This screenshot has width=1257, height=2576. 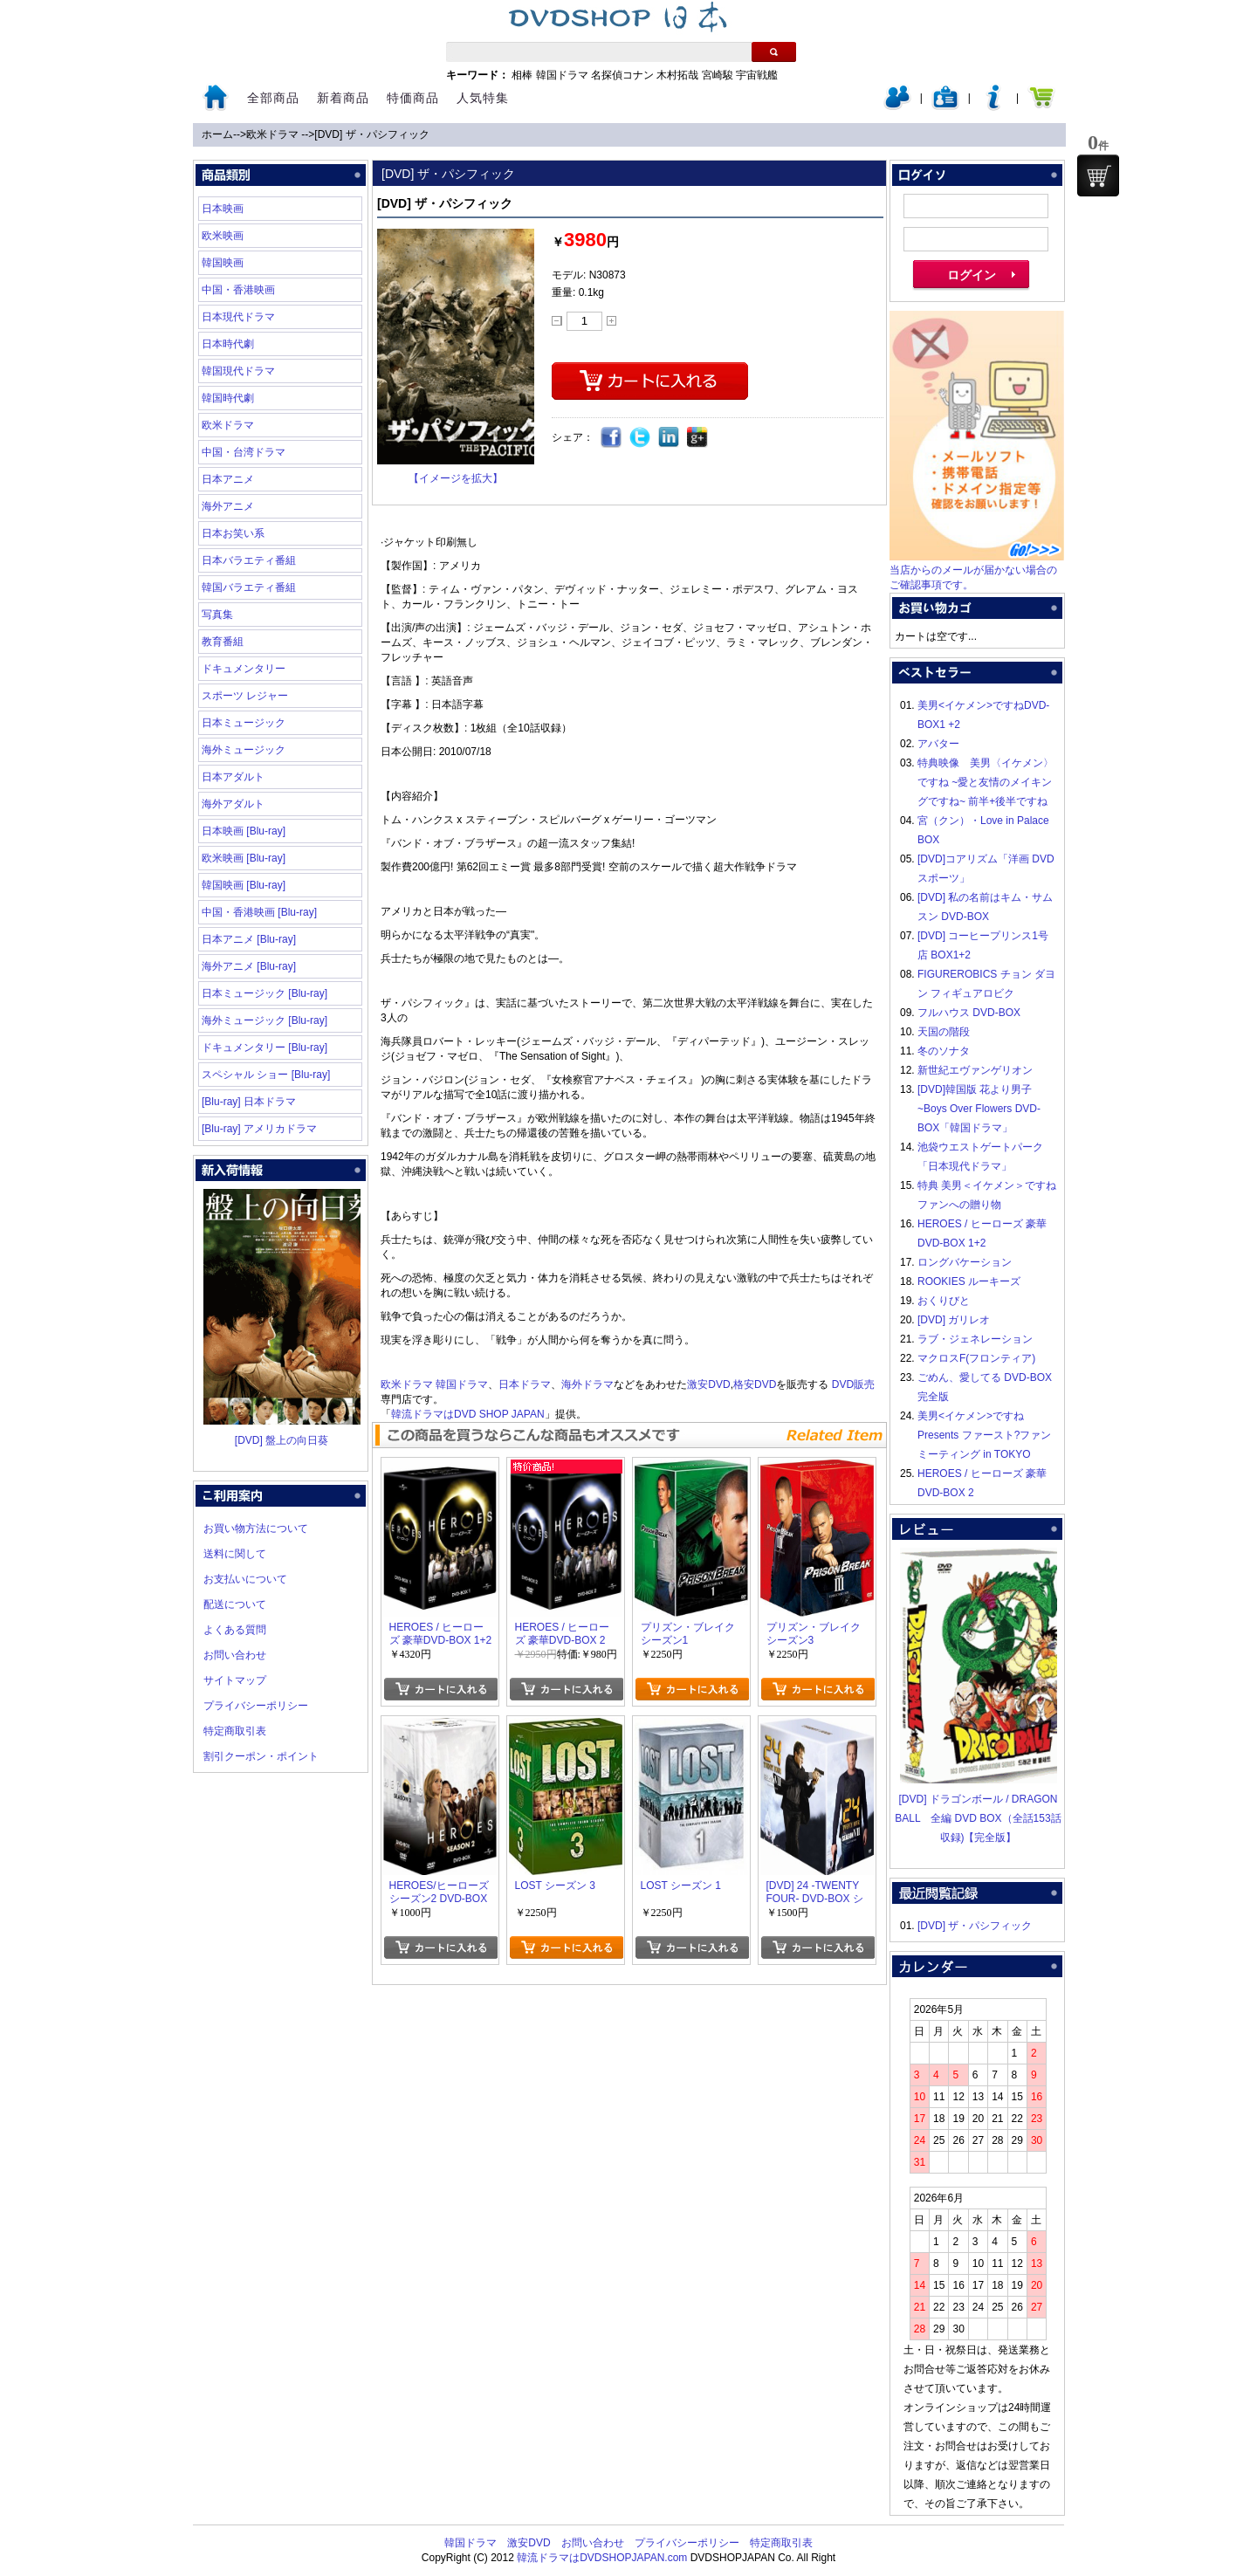 I want to click on DVD販売, so click(x=853, y=1384).